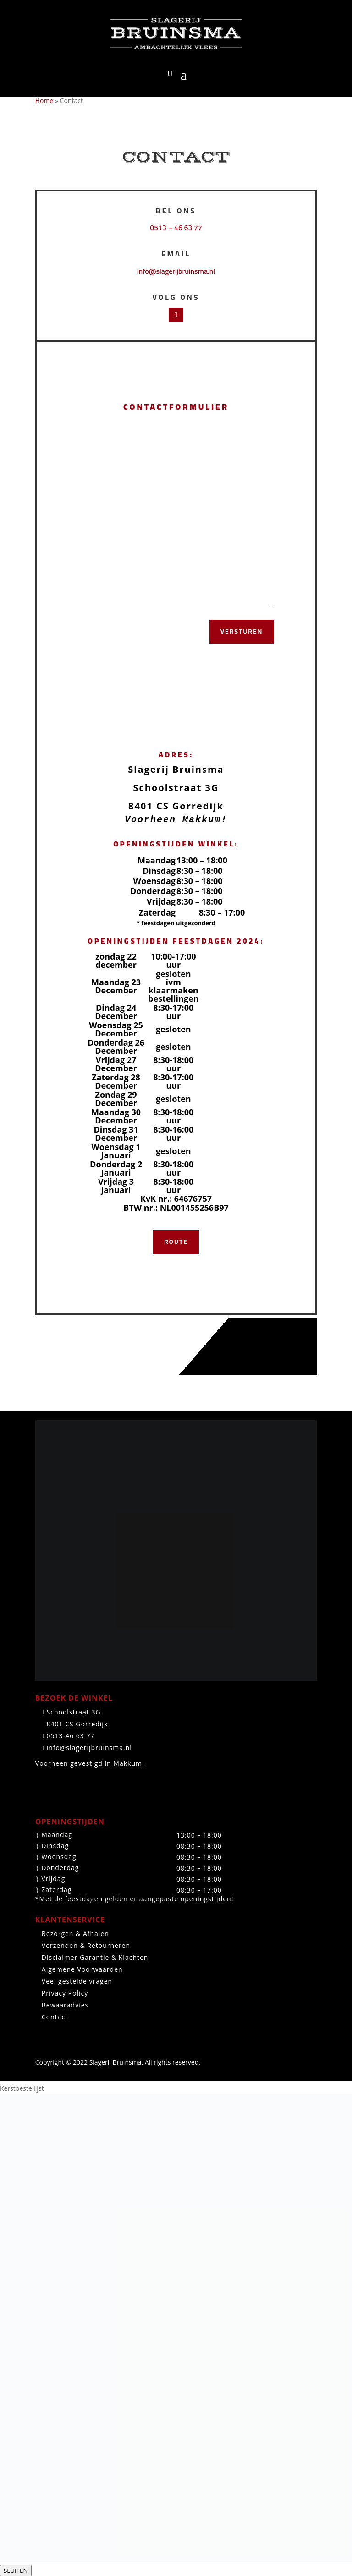 The width and height of the screenshot is (352, 2576). Describe the element at coordinates (82, 1969) in the screenshot. I see `Algemene Voorwaarden` at that location.